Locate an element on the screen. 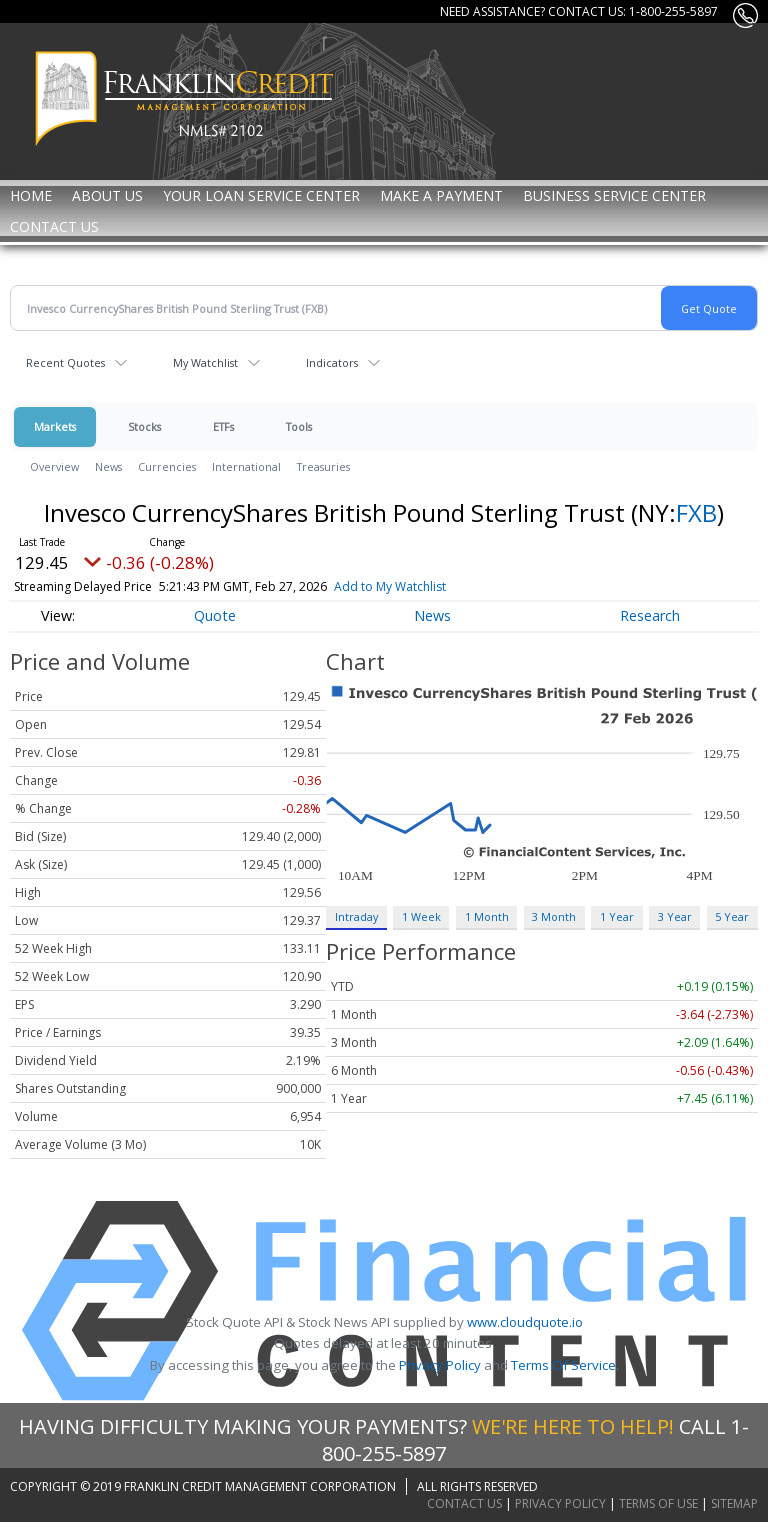  International is located at coordinates (246, 466).